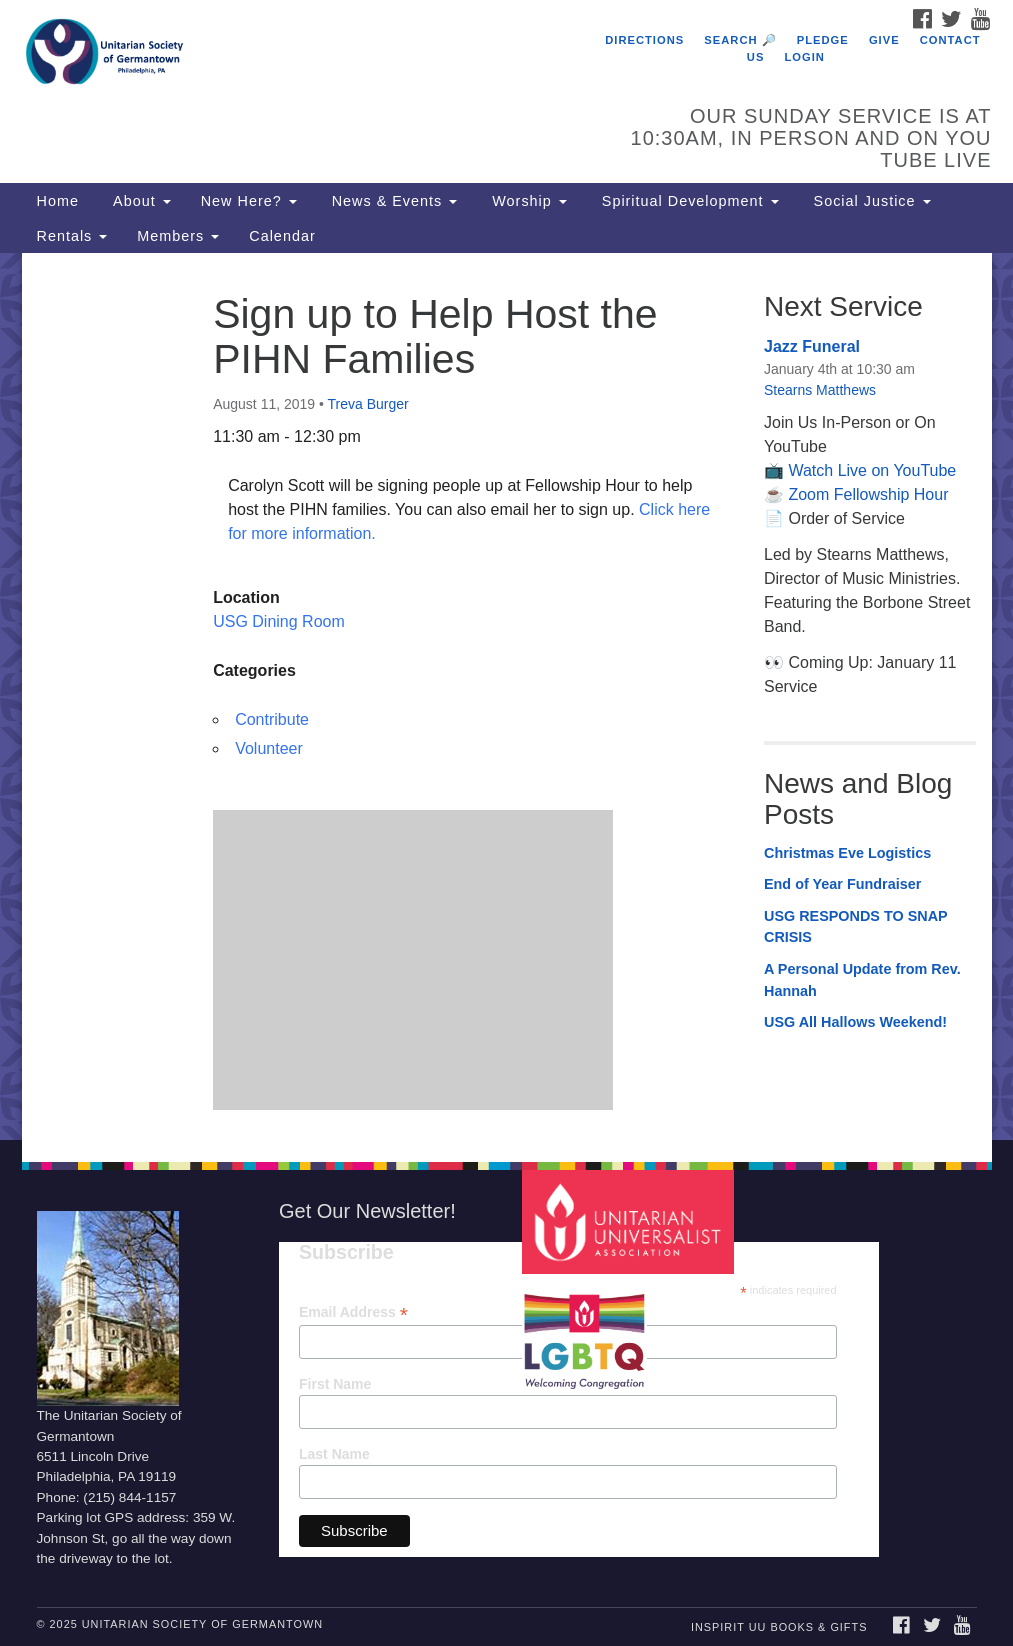 The height and width of the screenshot is (1646, 1013). What do you see at coordinates (842, 884) in the screenshot?
I see `End of Year Fundraiser` at bounding box center [842, 884].